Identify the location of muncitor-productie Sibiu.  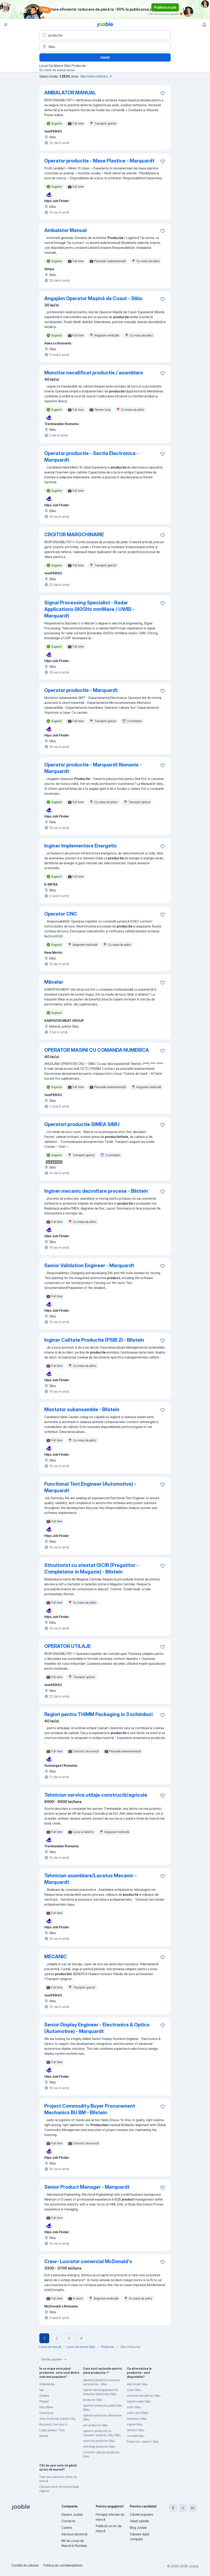
(99, 2440).